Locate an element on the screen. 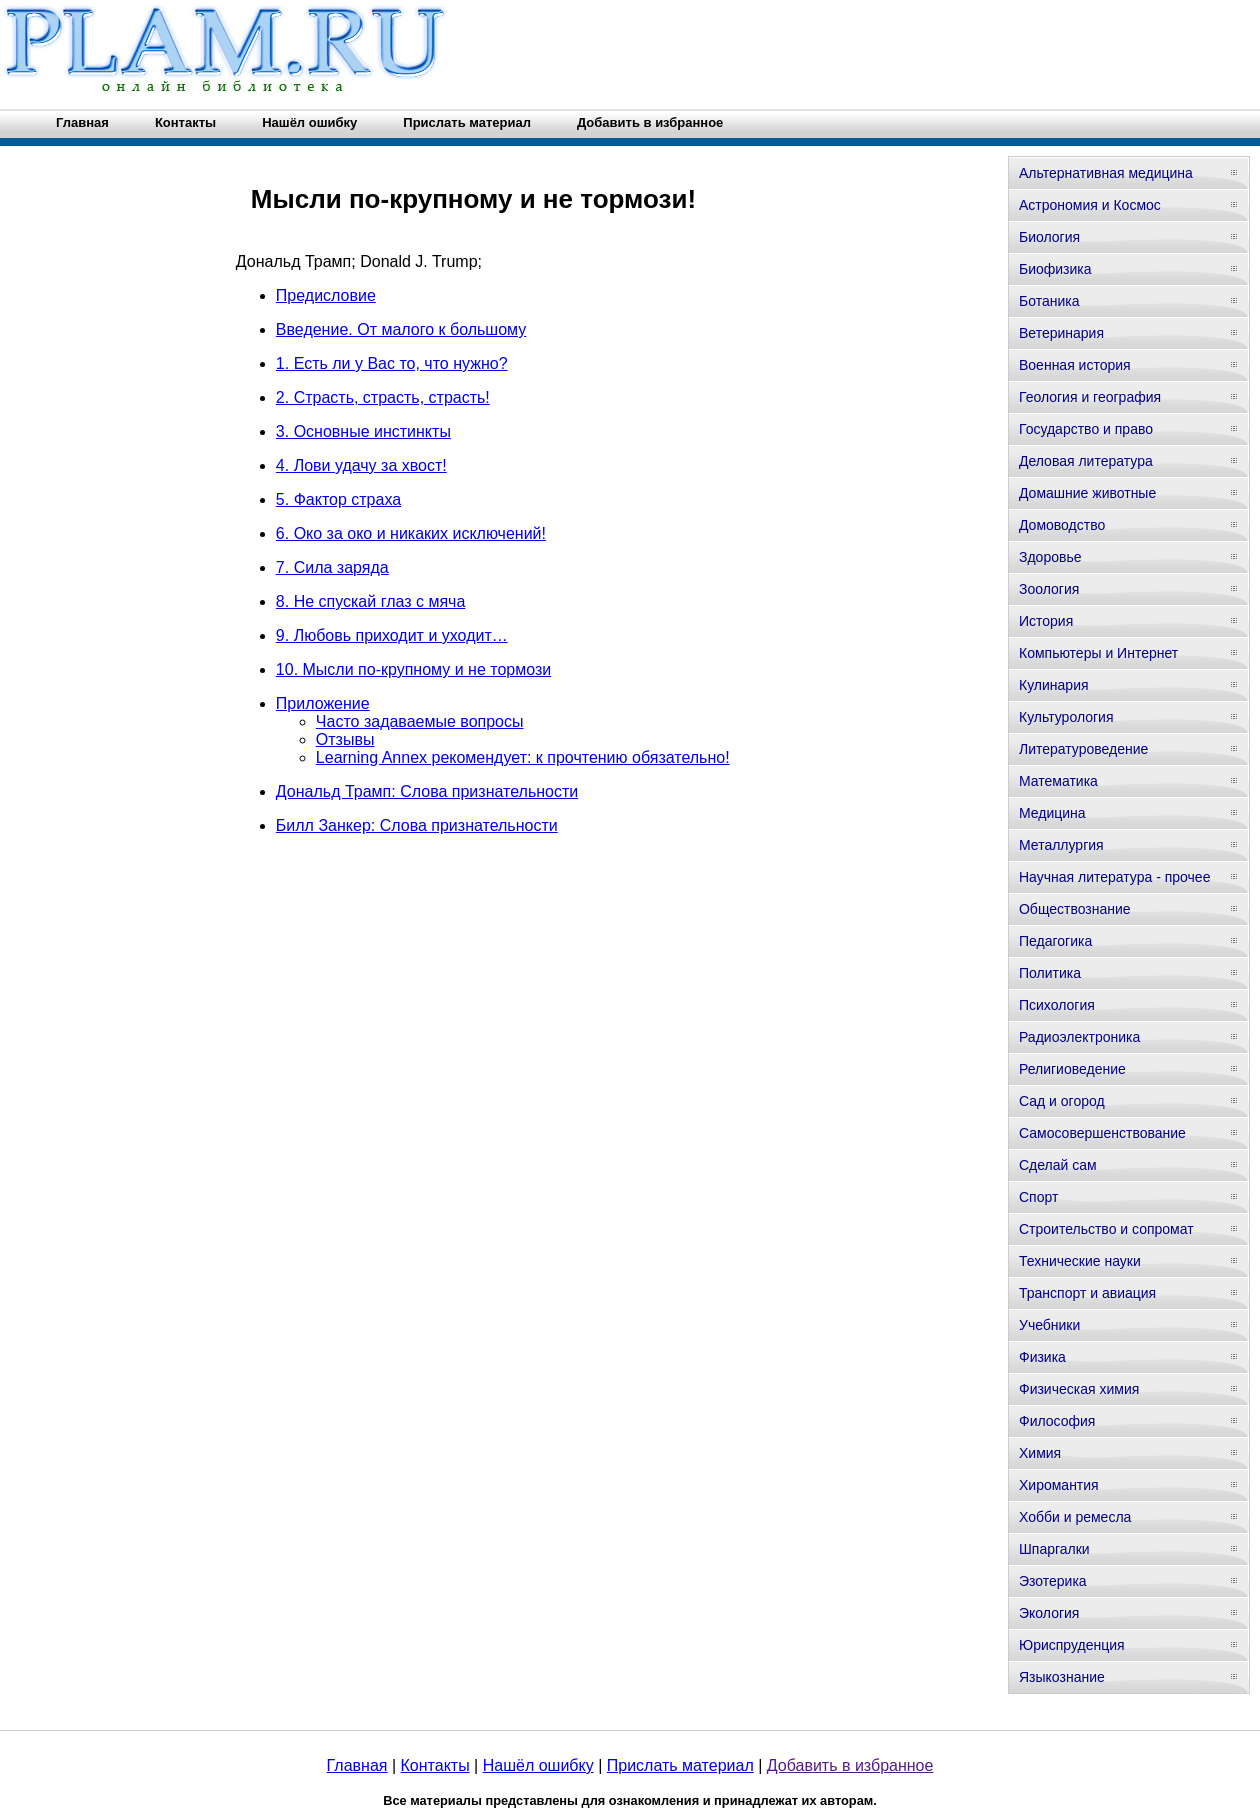 The image size is (1260, 1808). Литературоведение is located at coordinates (1083, 749).